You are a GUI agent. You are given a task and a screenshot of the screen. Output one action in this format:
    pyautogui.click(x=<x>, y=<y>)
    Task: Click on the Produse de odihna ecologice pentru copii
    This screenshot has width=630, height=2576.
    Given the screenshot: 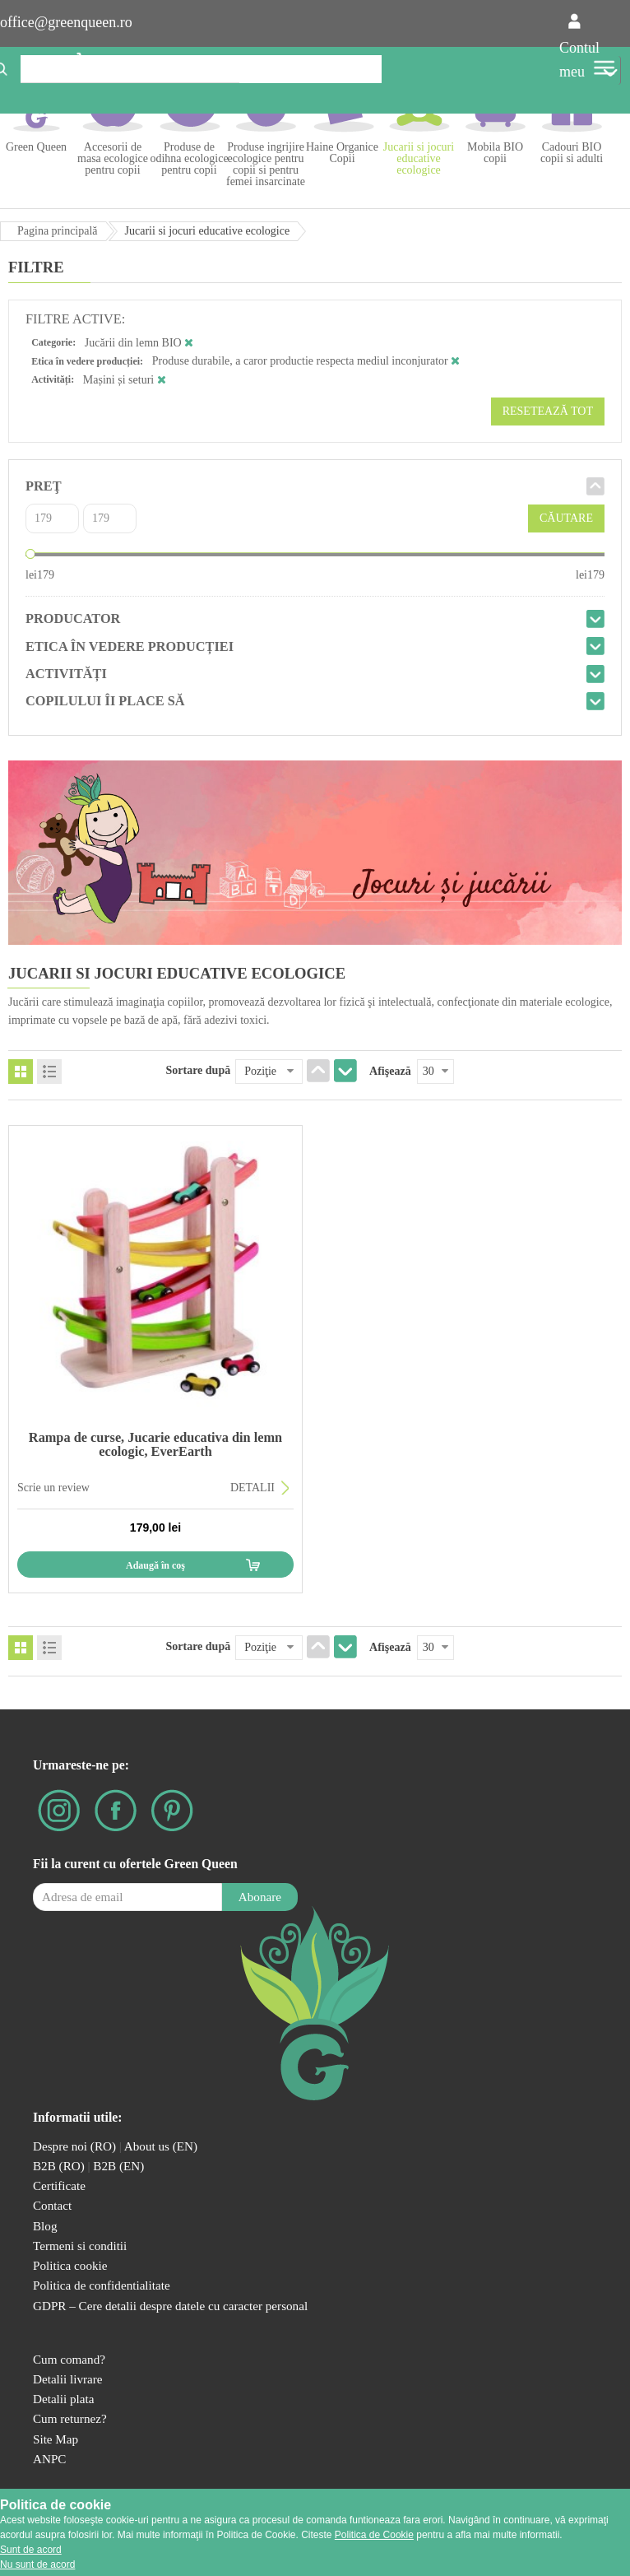 What is the action you would take?
    pyautogui.click(x=189, y=158)
    